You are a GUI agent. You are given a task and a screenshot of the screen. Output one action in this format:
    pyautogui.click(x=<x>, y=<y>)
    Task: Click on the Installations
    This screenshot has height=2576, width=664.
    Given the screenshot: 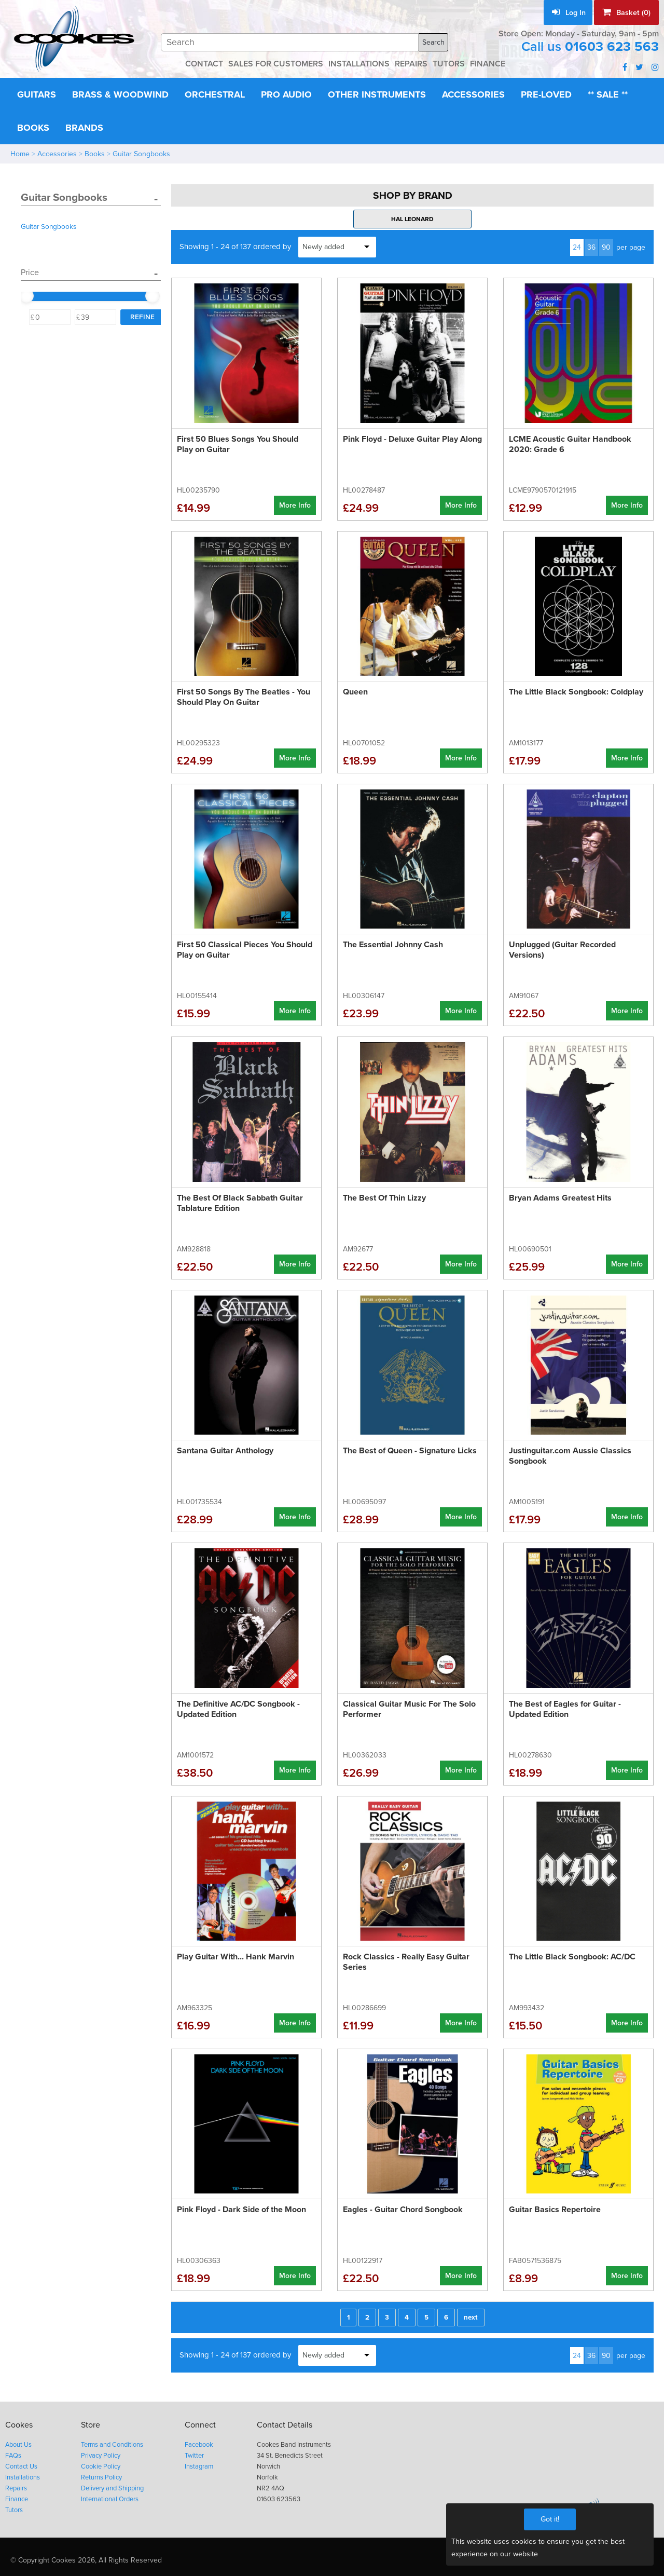 What is the action you would take?
    pyautogui.click(x=22, y=2472)
    